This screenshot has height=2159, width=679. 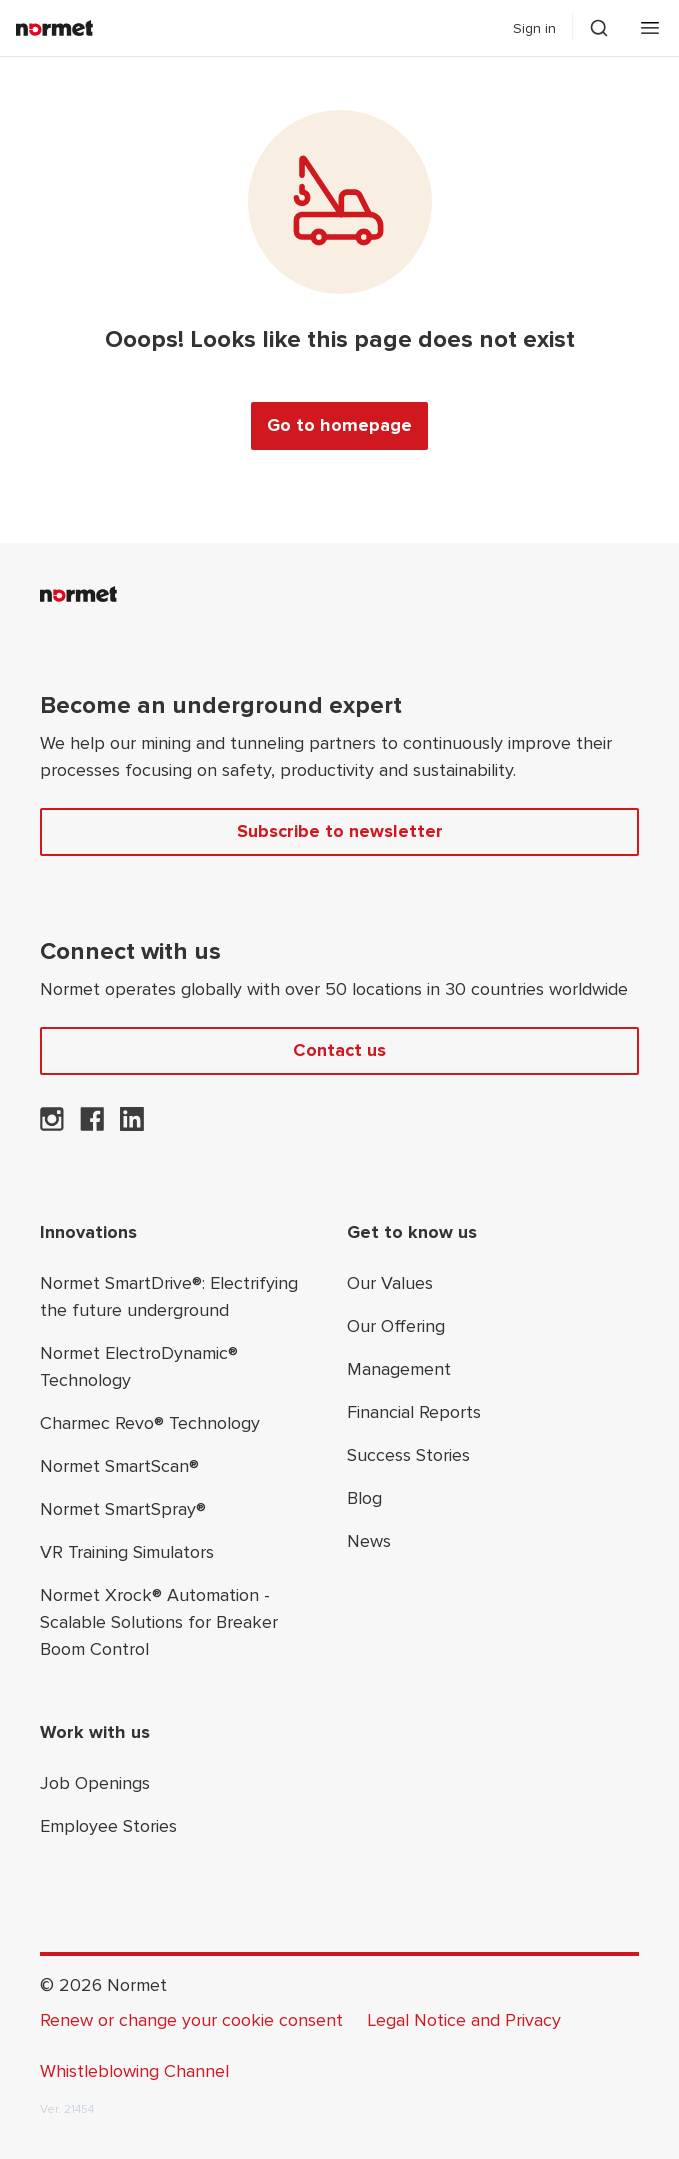 I want to click on Contact us, so click(x=339, y=1050).